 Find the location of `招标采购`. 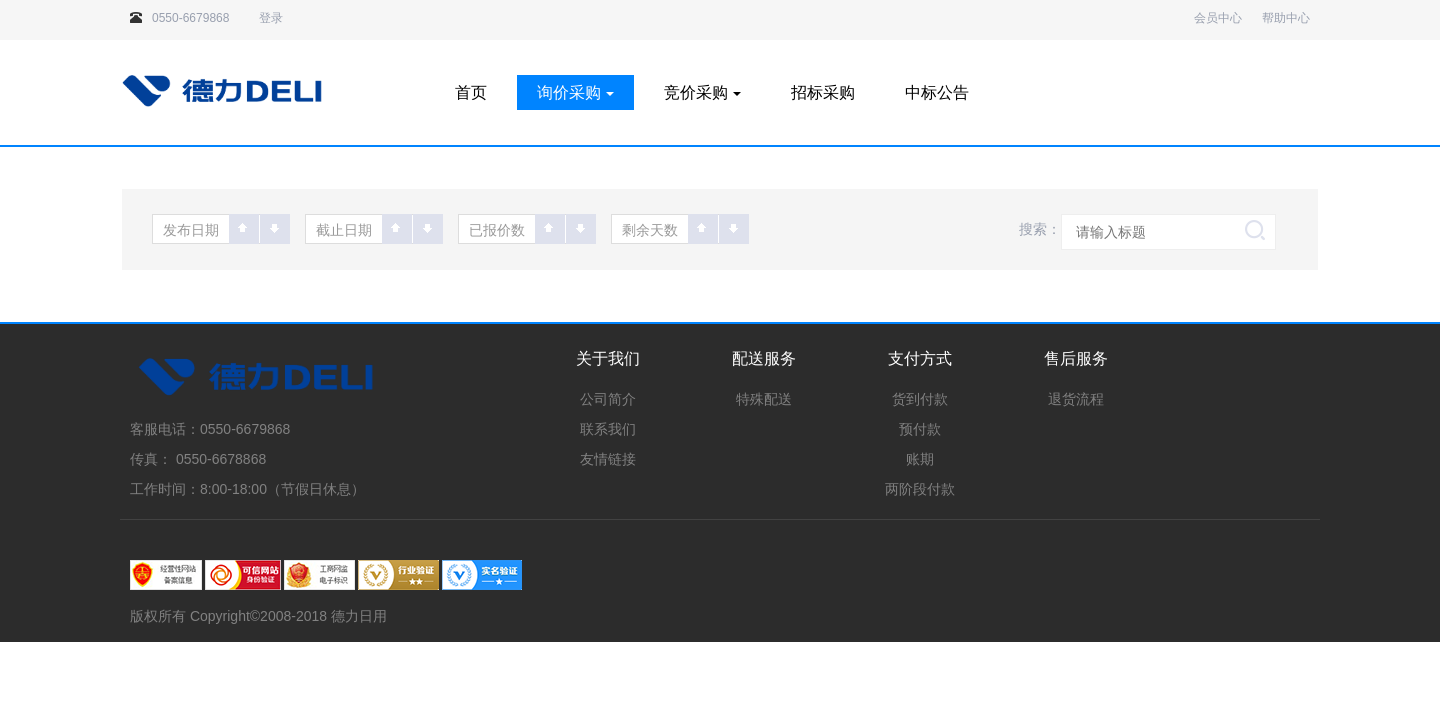

招标采购 is located at coordinates (823, 92).